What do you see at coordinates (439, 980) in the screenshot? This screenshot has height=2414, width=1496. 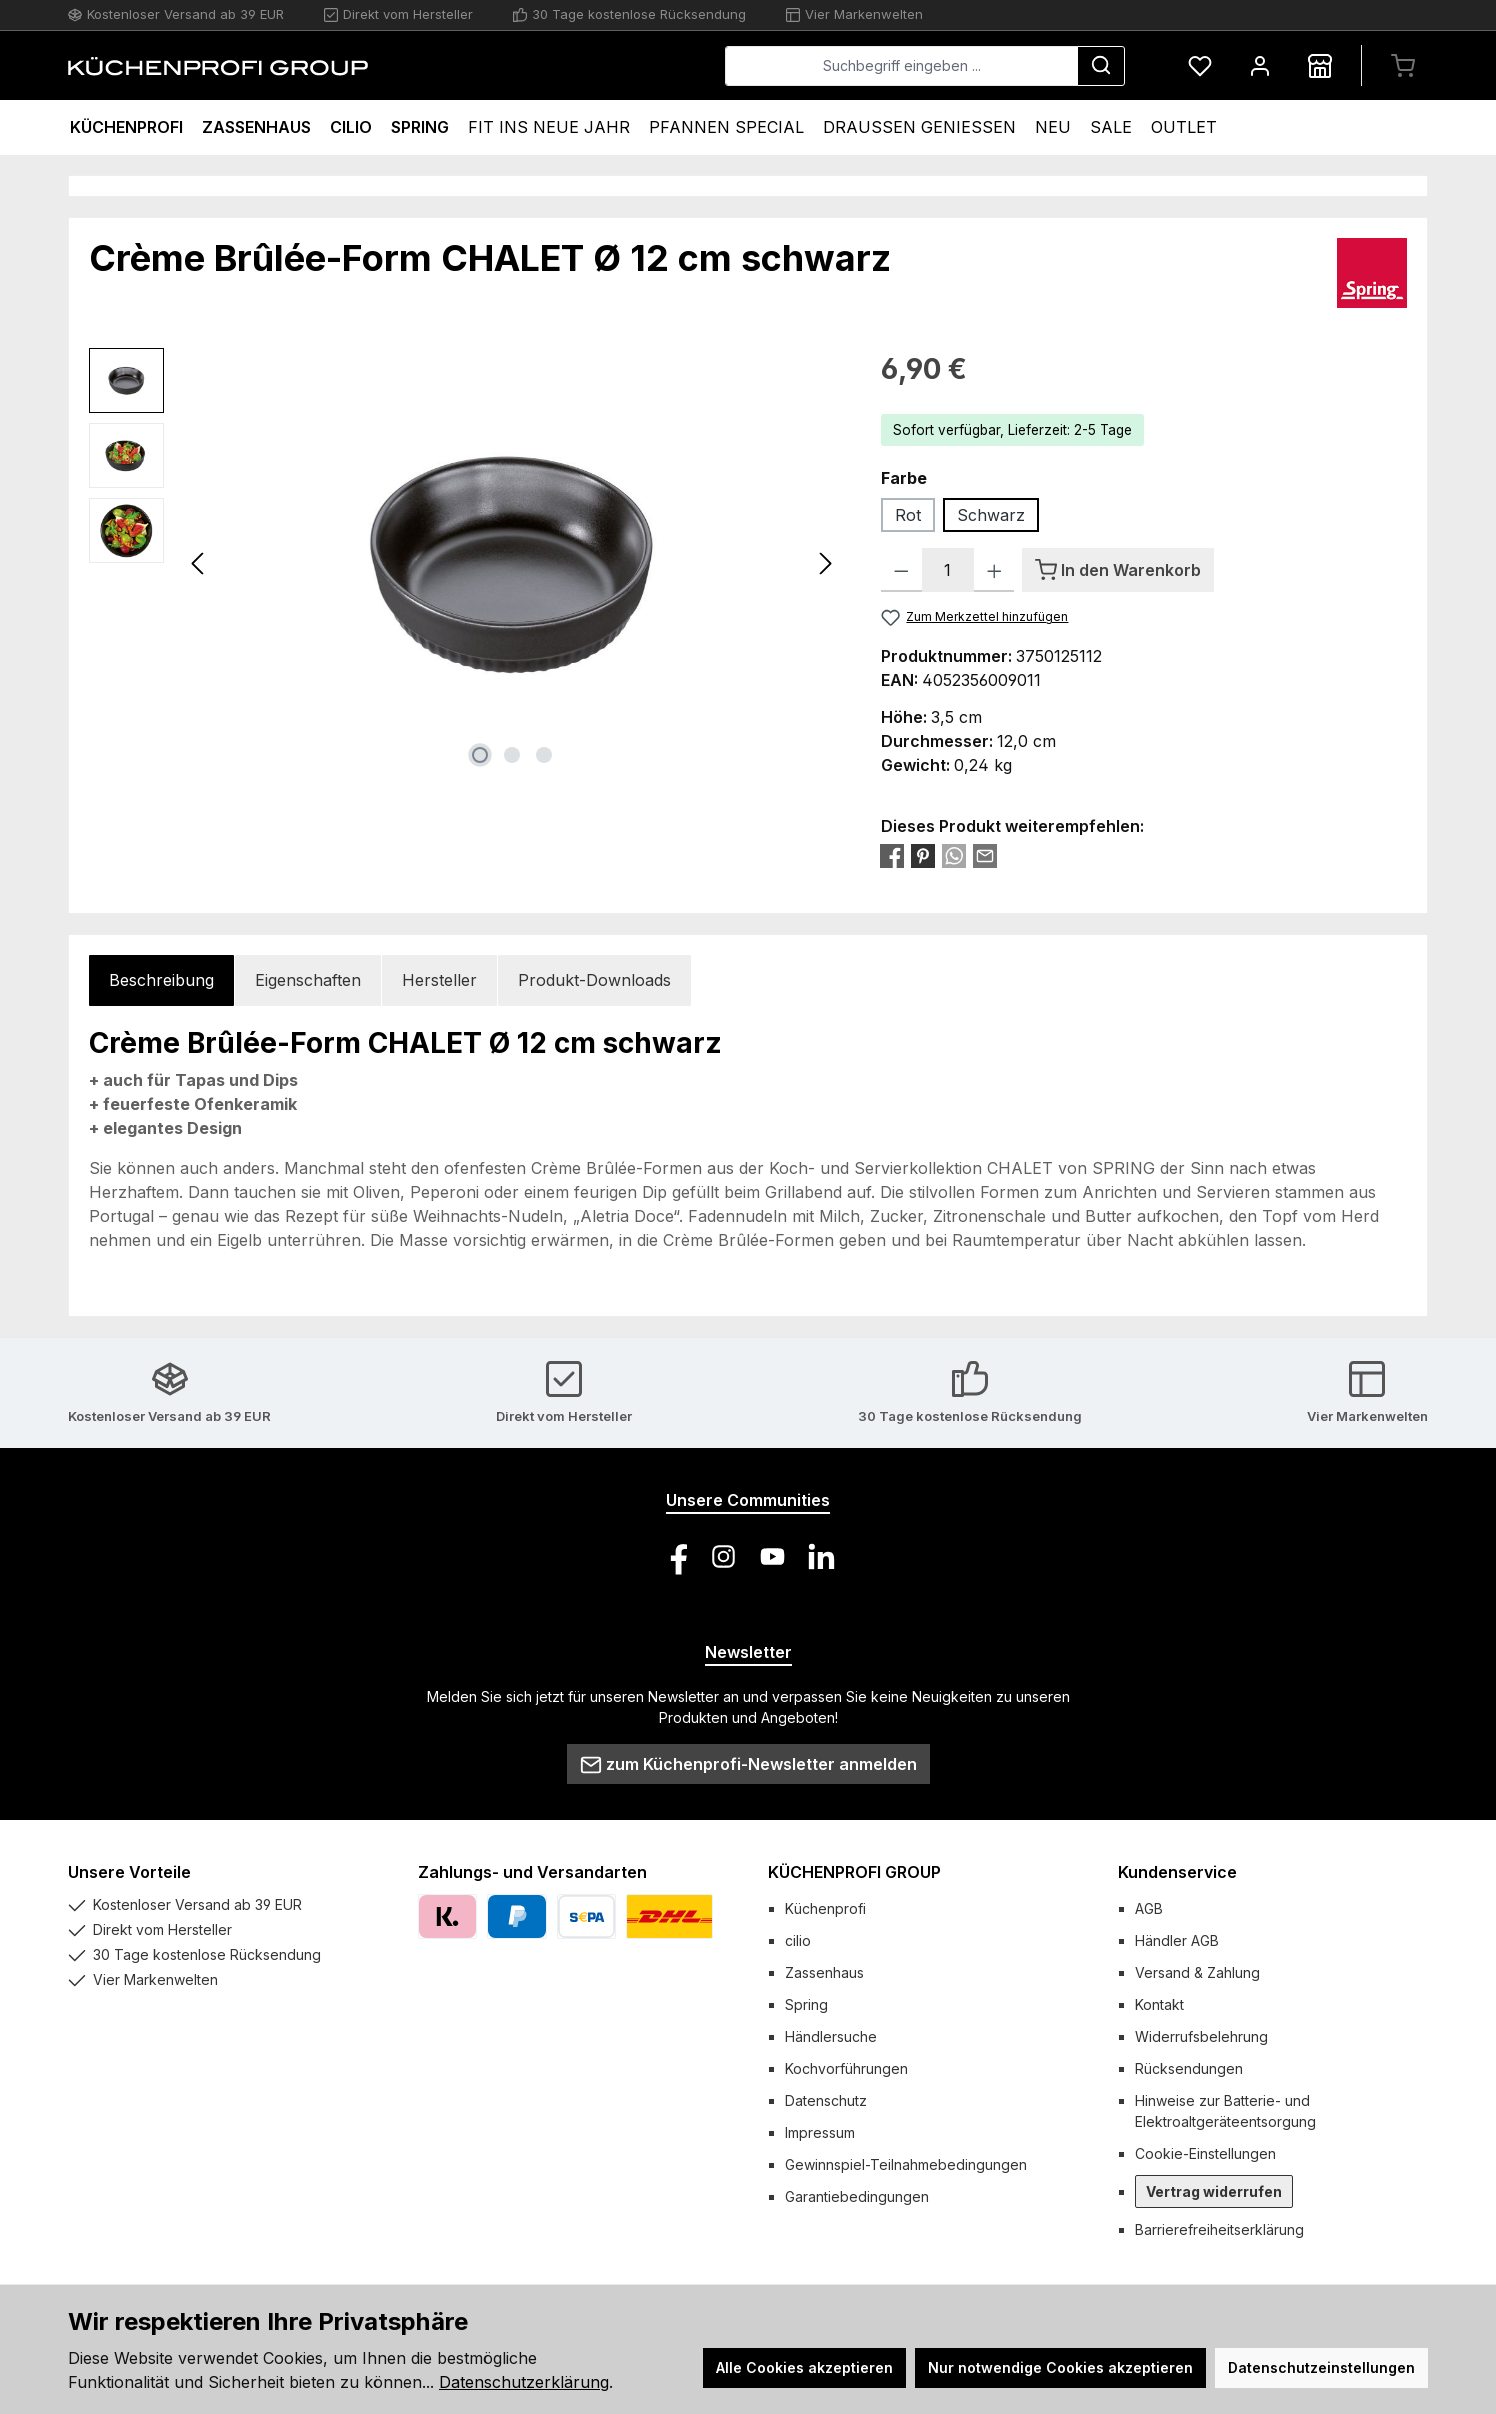 I see `Hersteller [tab]` at bounding box center [439, 980].